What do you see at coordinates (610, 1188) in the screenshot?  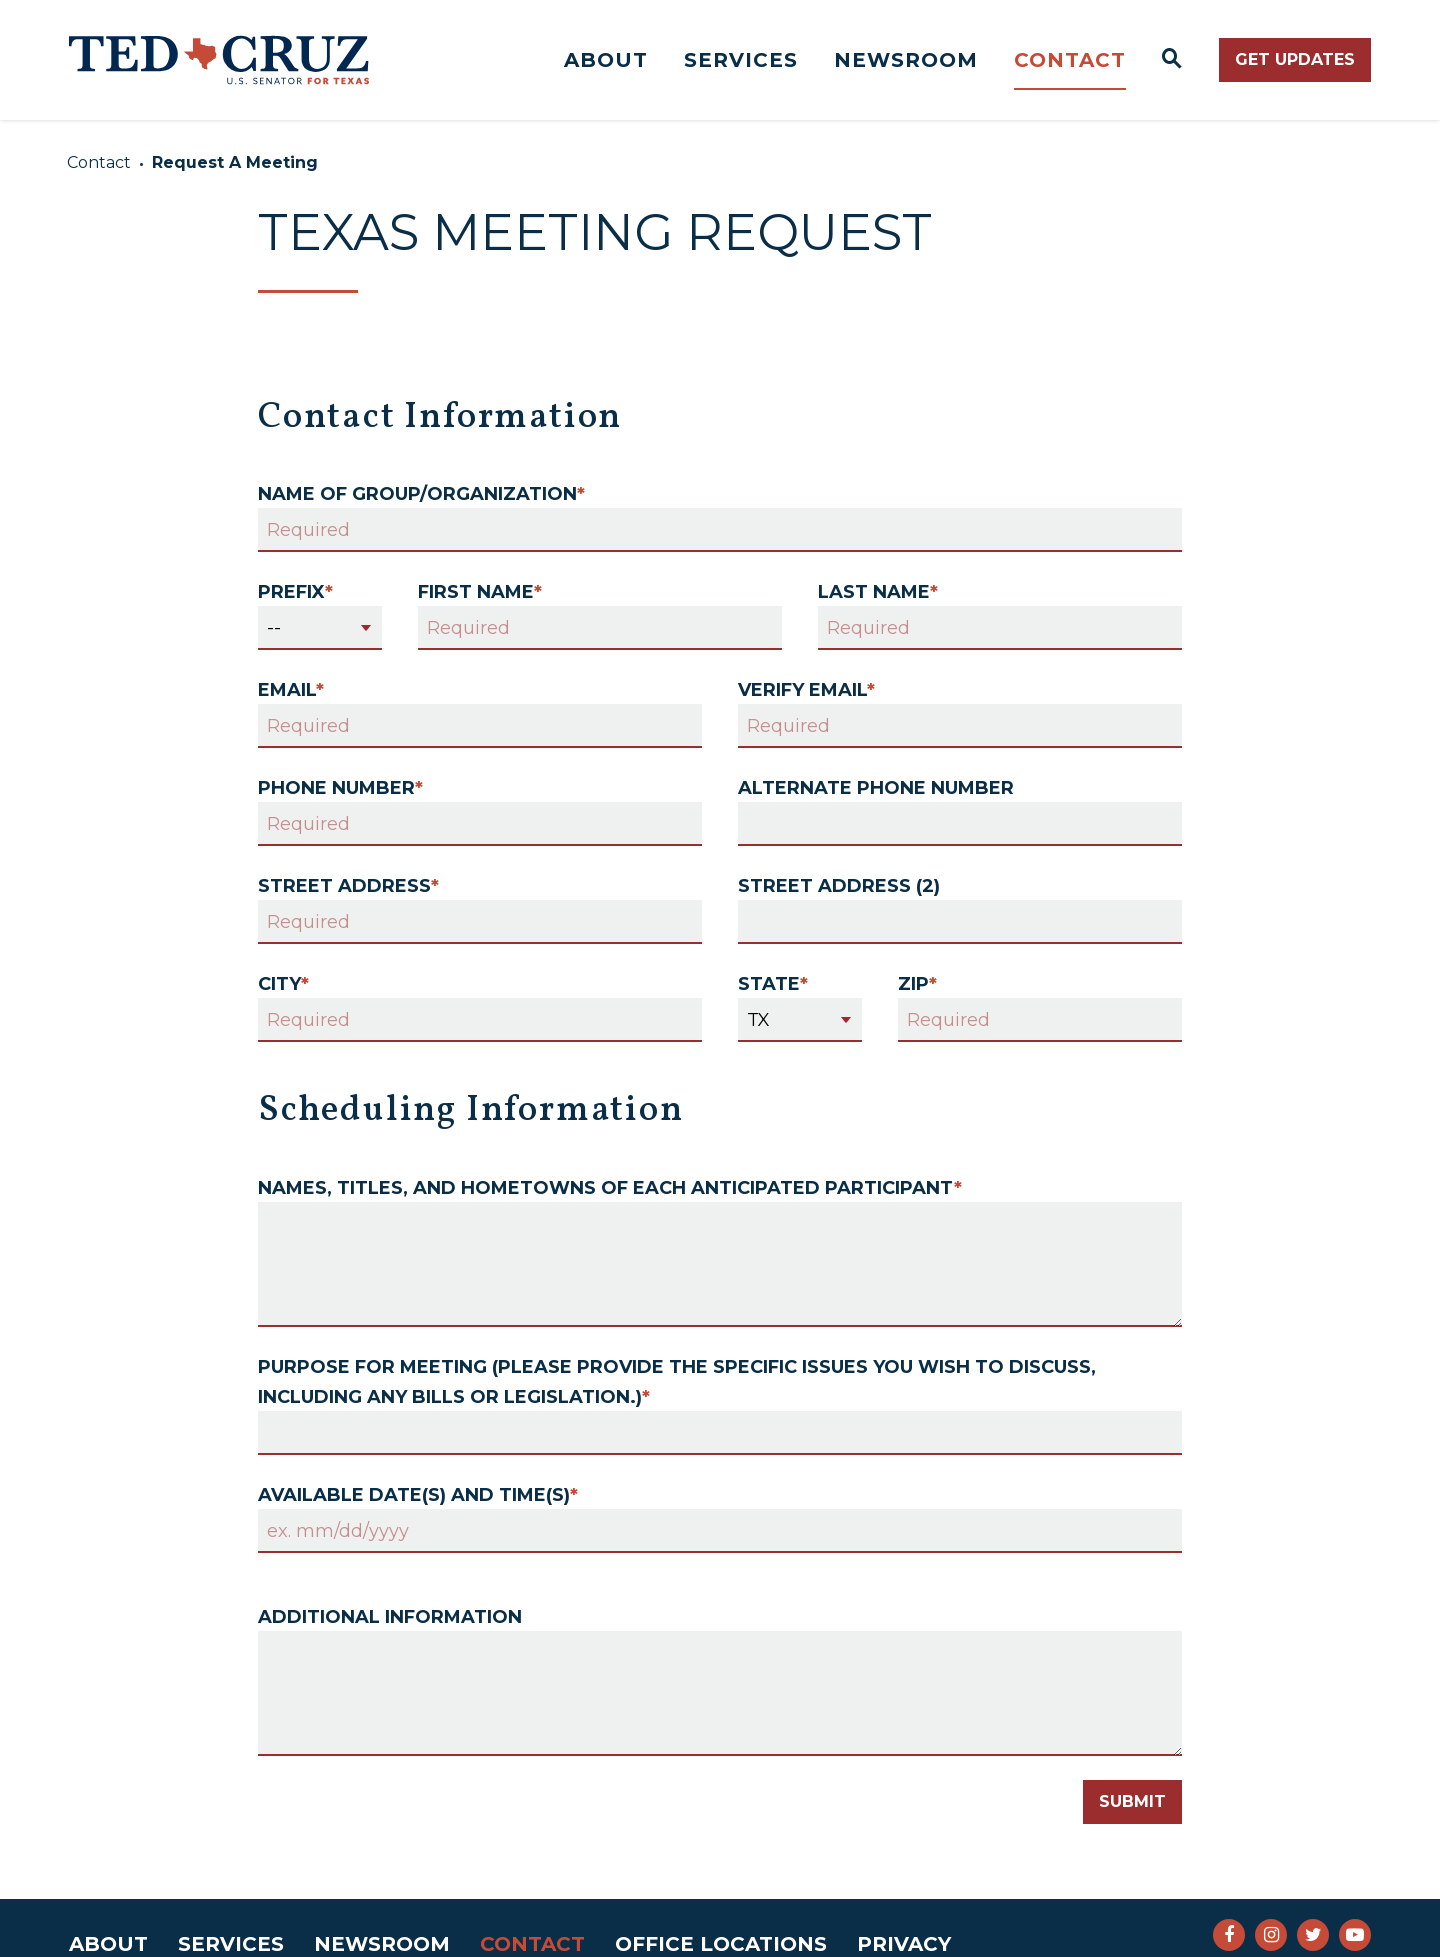 I see `Names, titles, and hometowns of each anticipated participant` at bounding box center [610, 1188].